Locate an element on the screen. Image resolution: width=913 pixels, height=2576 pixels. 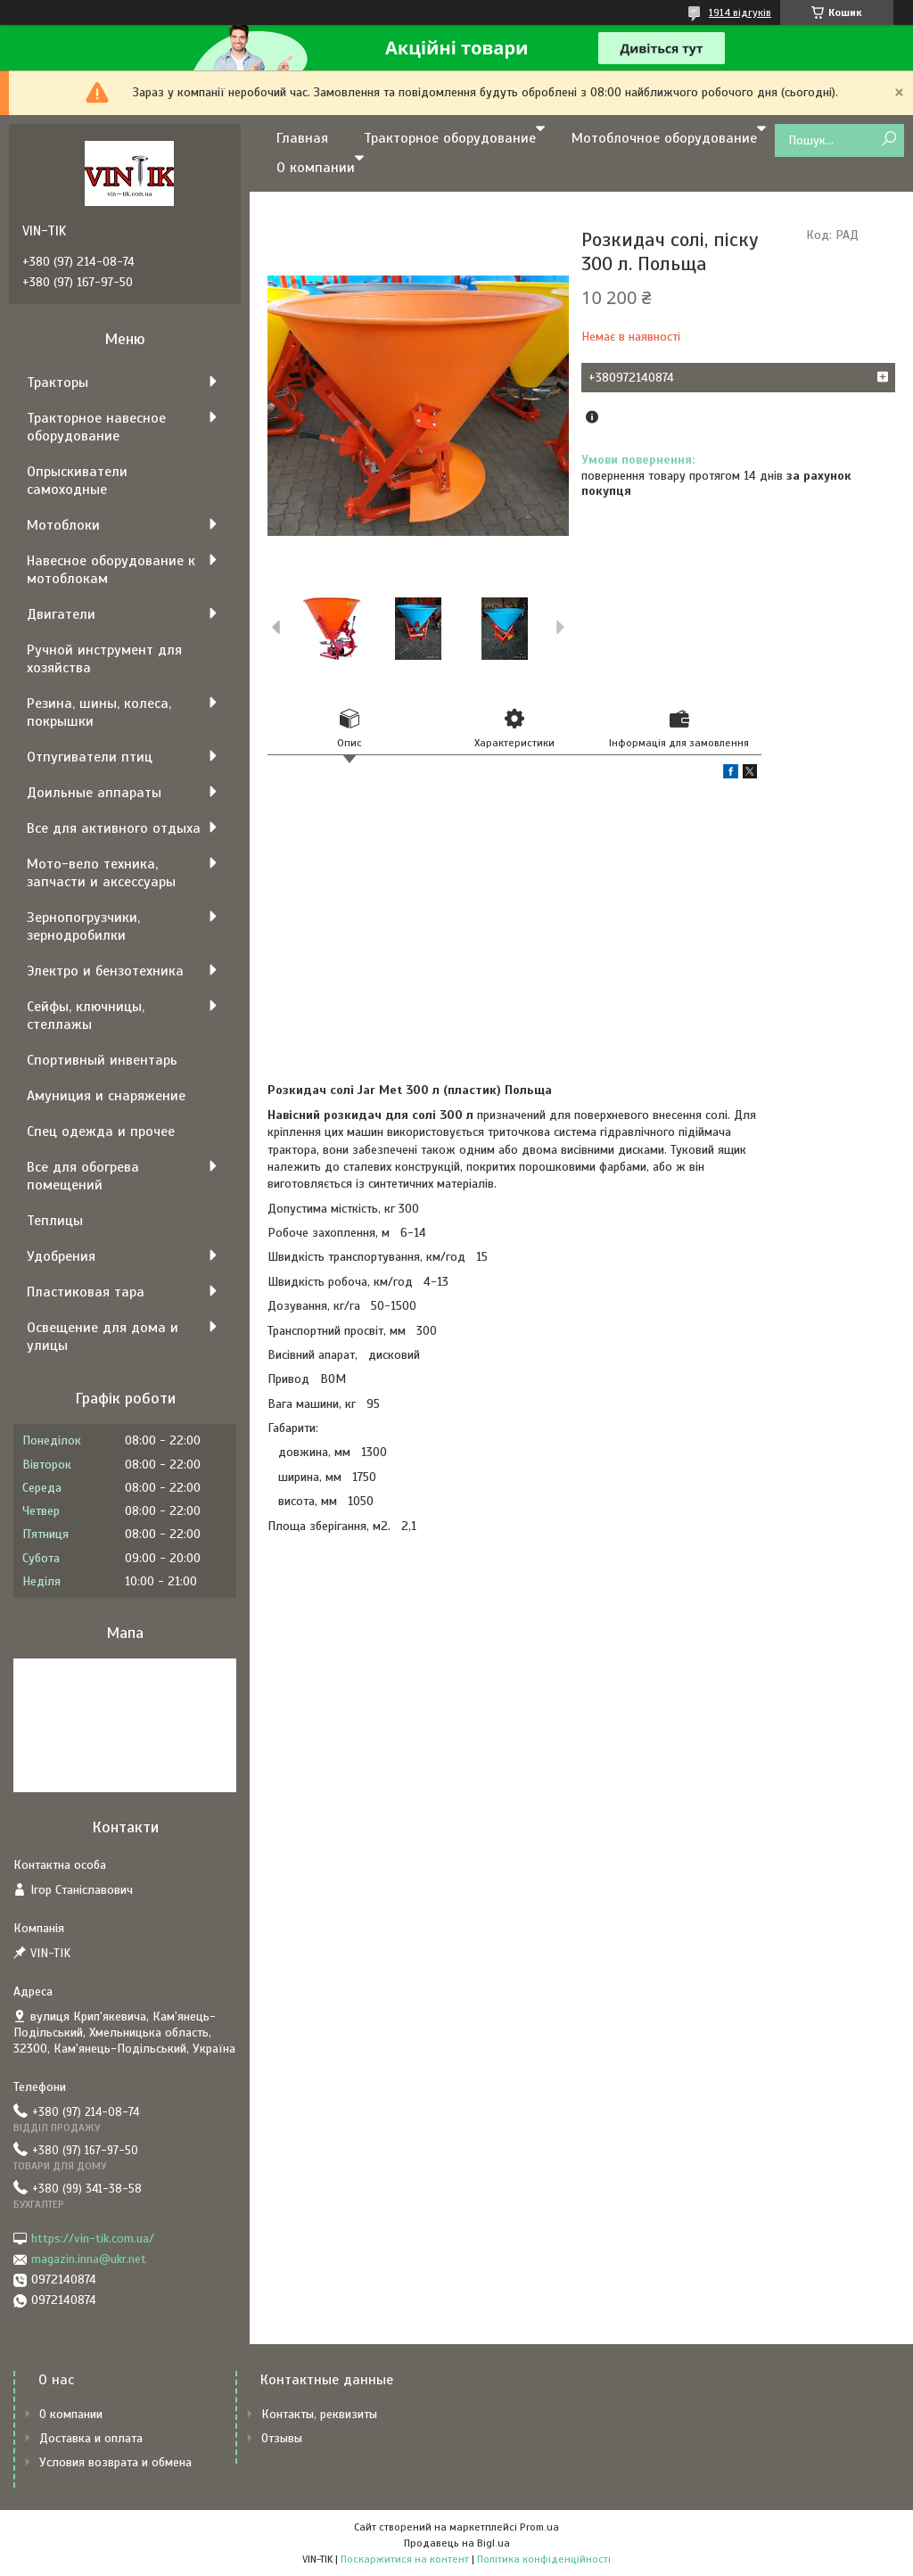
Поскаржитися на контент is located at coordinates (405, 2559).